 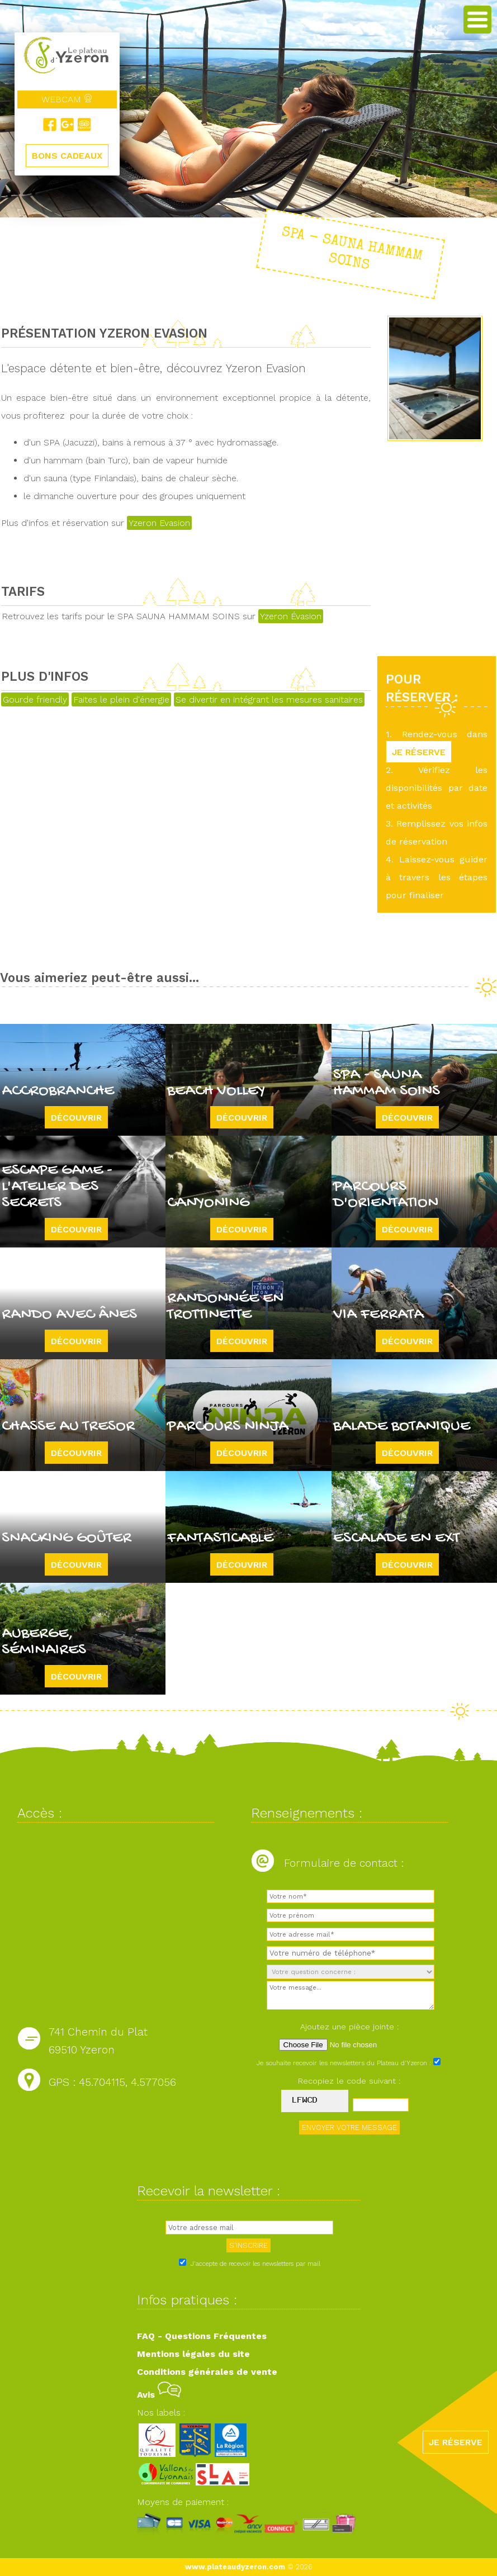 I want to click on www.plateaudyzeron.com, so click(x=235, y=2567).